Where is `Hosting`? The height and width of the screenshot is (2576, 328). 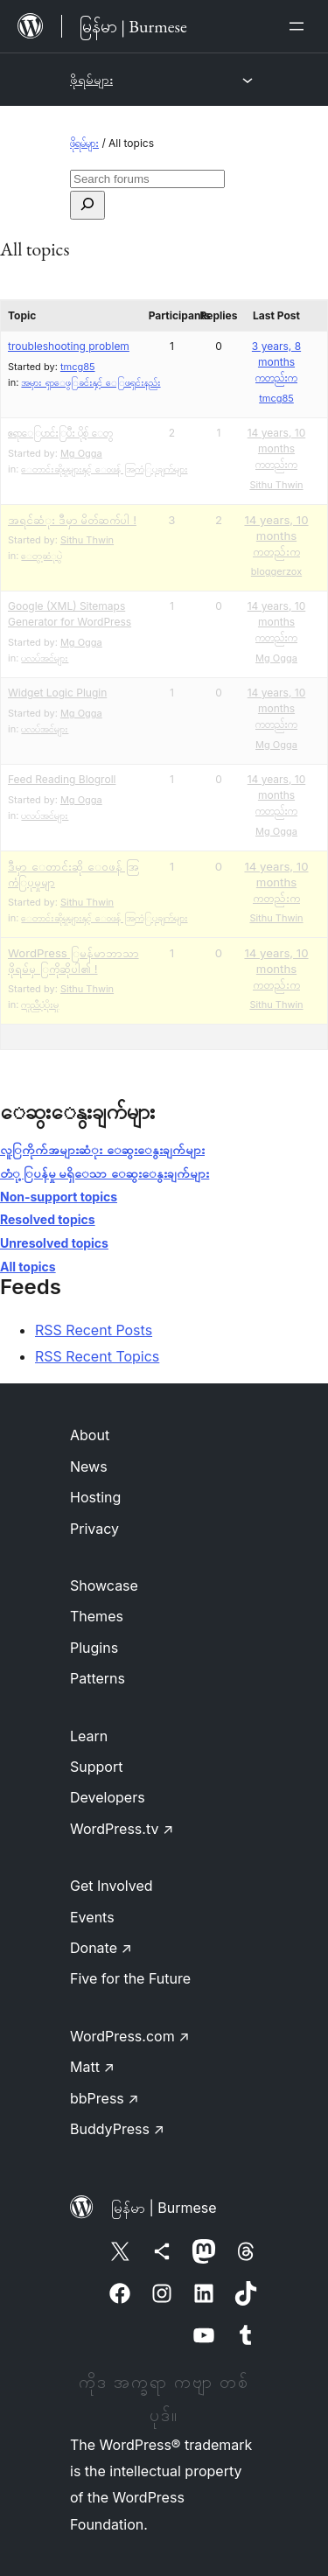 Hosting is located at coordinates (95, 1497).